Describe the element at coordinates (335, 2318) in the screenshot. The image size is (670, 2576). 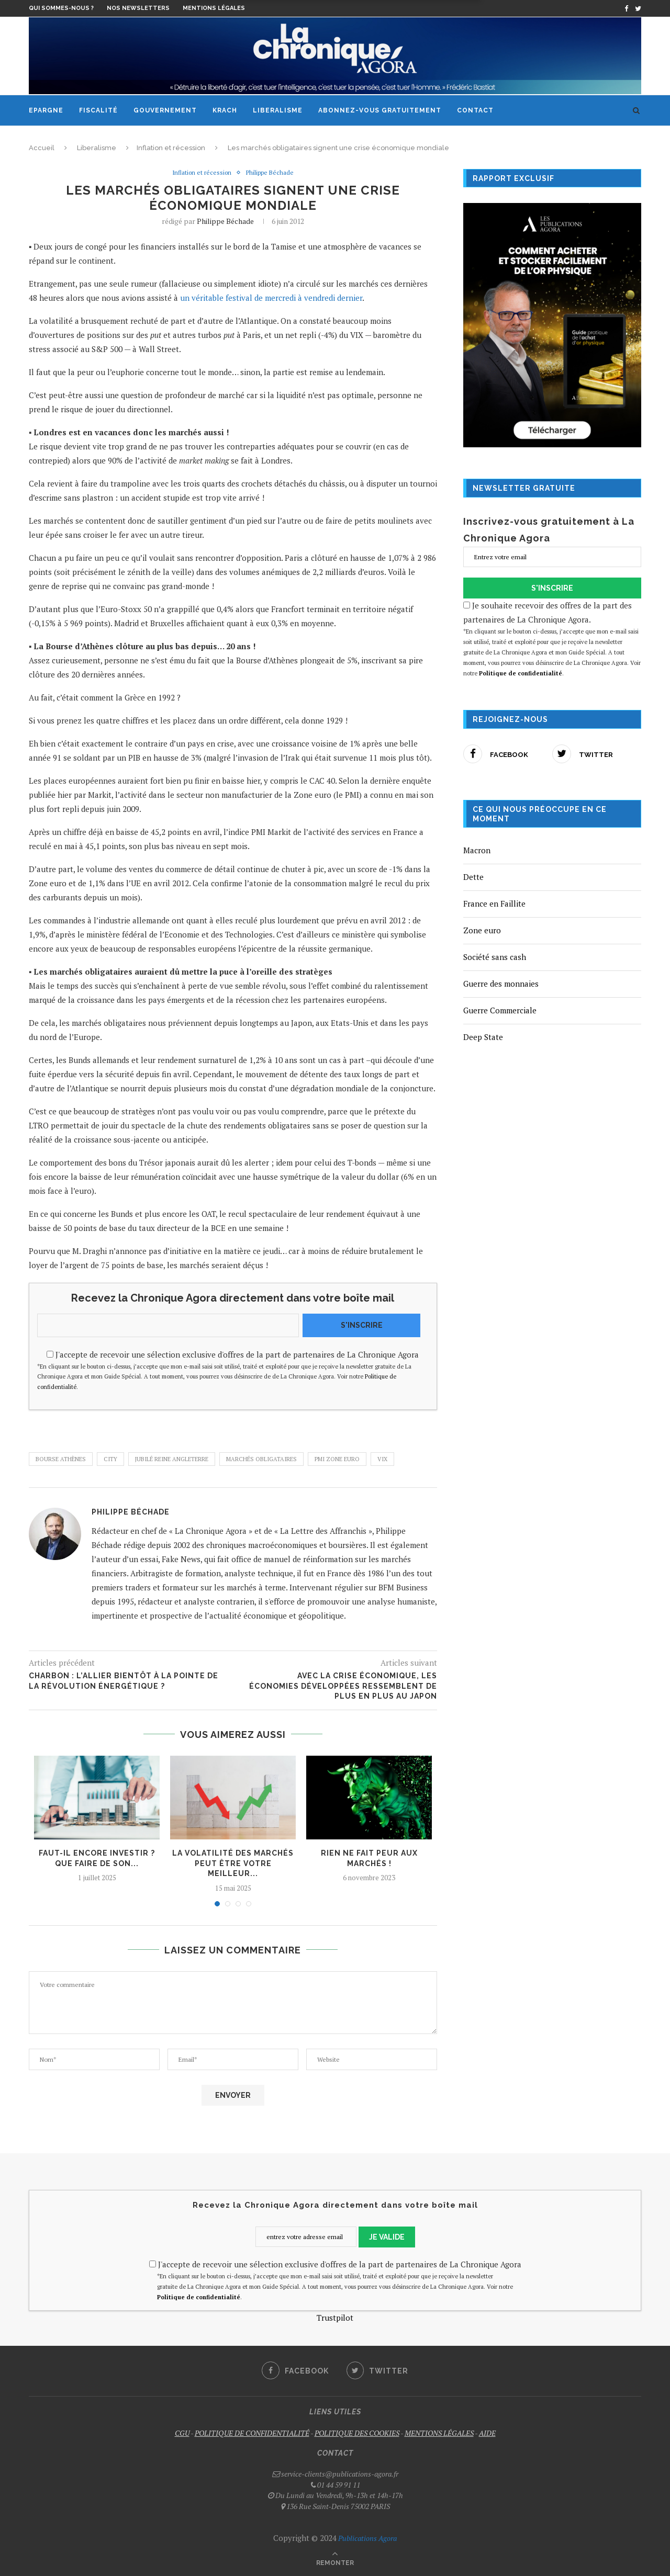
I see `Trustpilot` at that location.